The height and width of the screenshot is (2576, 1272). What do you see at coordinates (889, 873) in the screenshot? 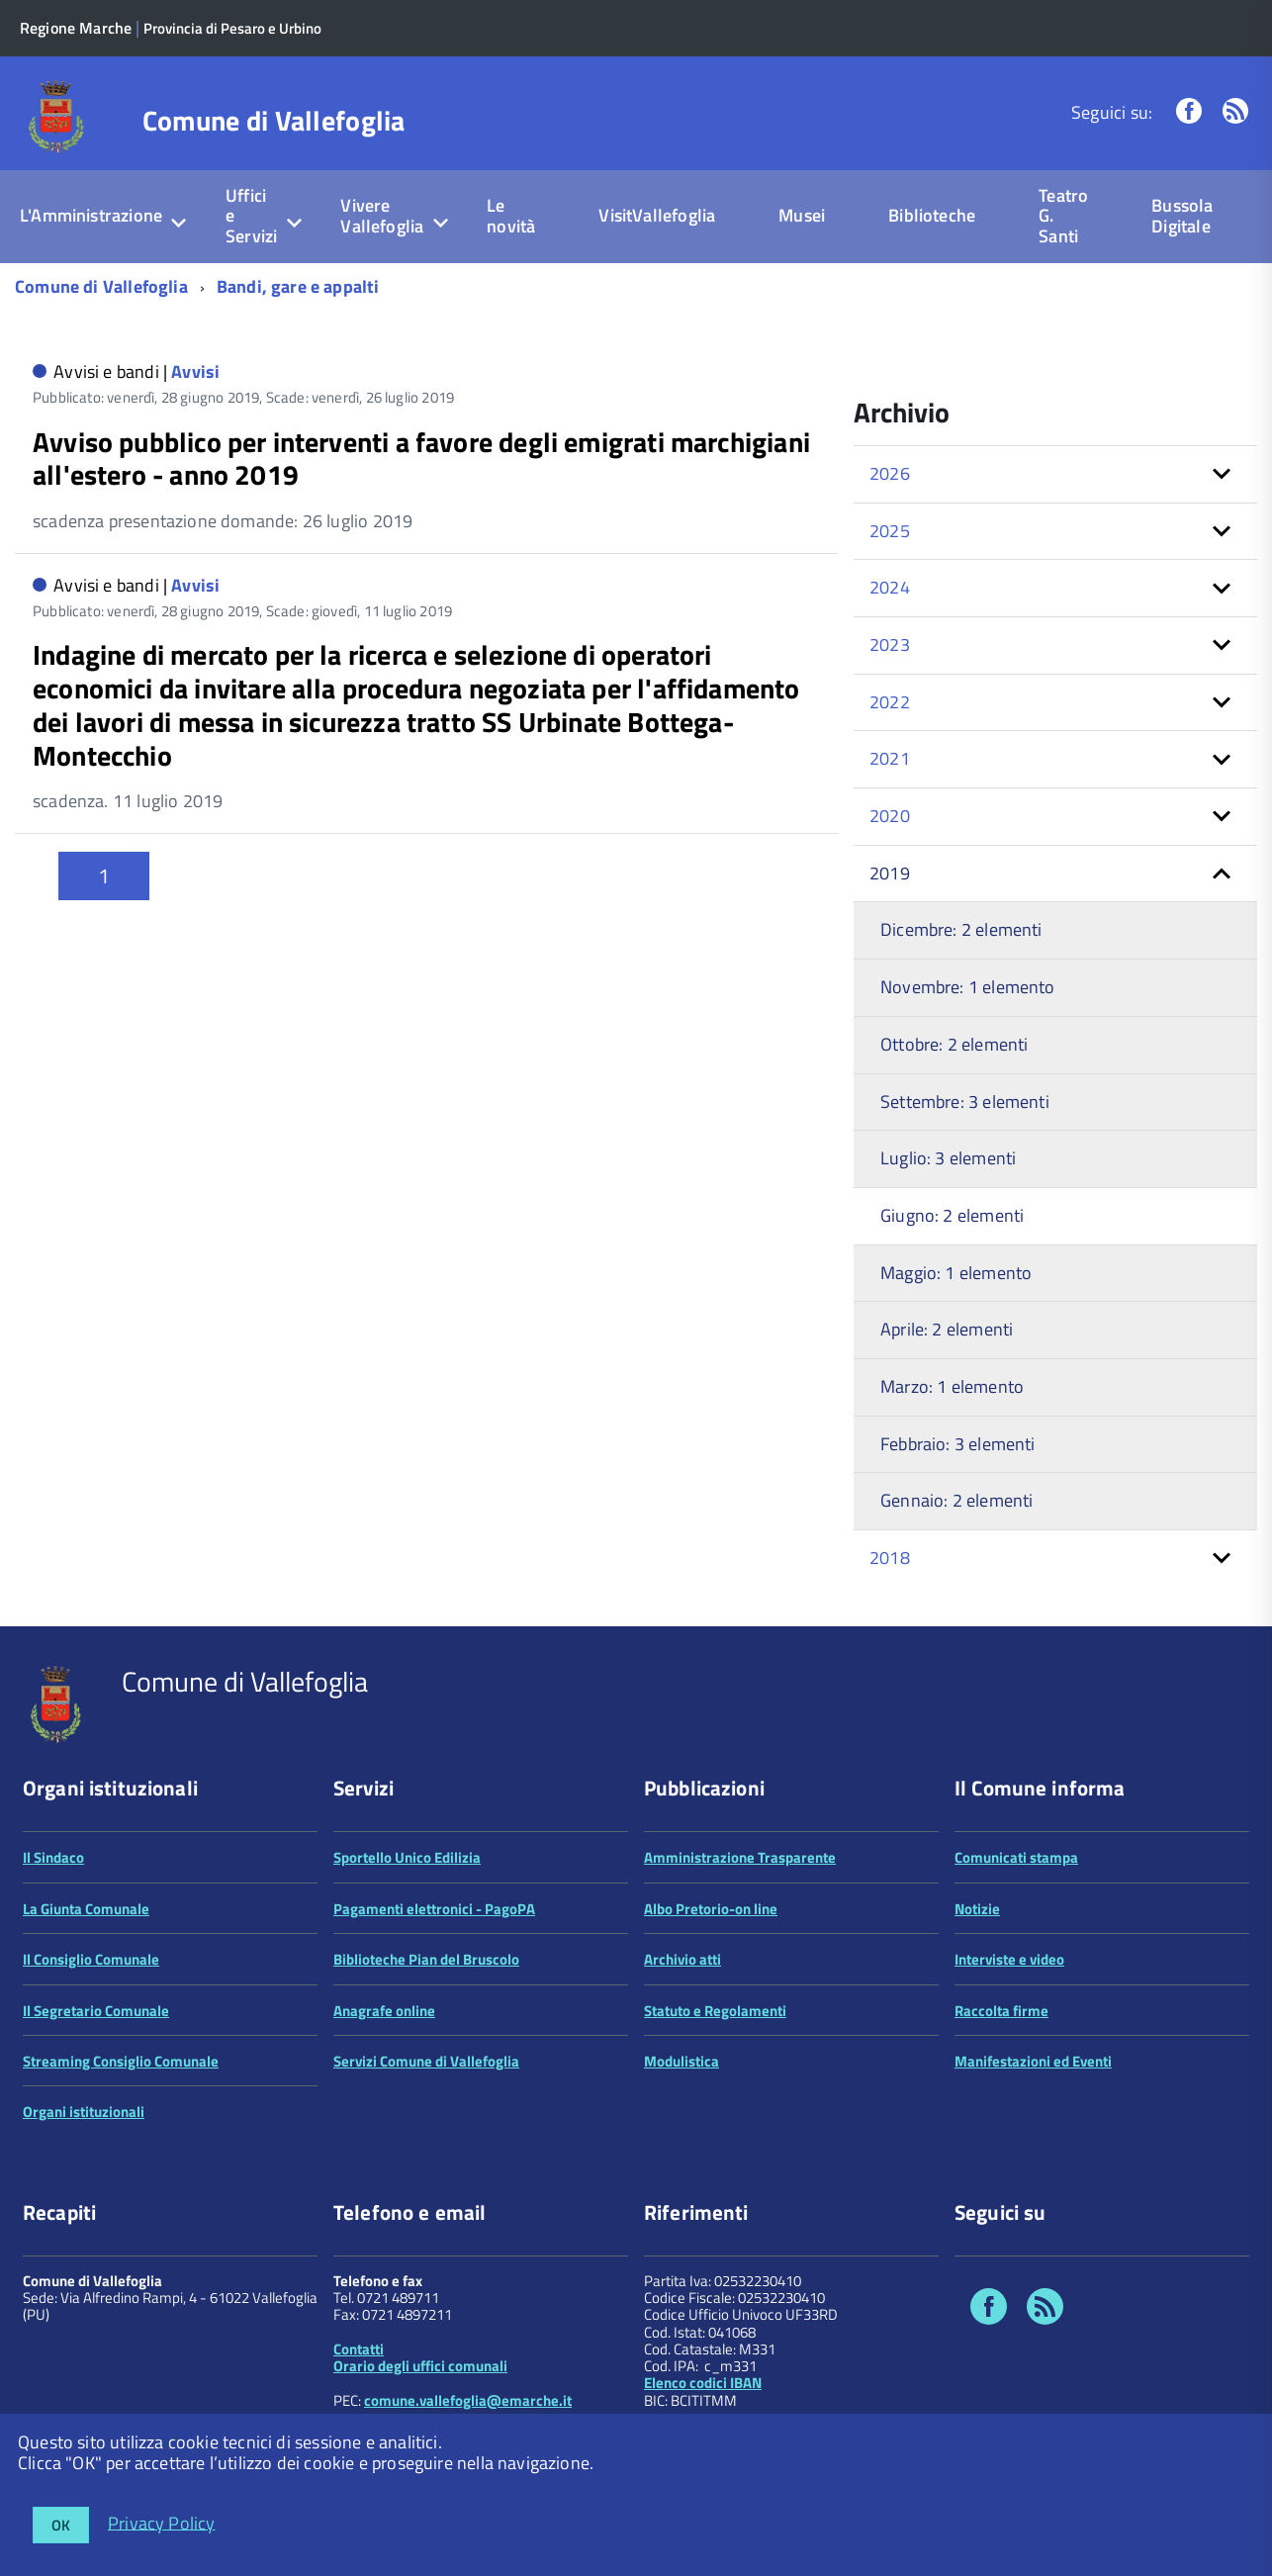
I see `2019 [button]` at bounding box center [889, 873].